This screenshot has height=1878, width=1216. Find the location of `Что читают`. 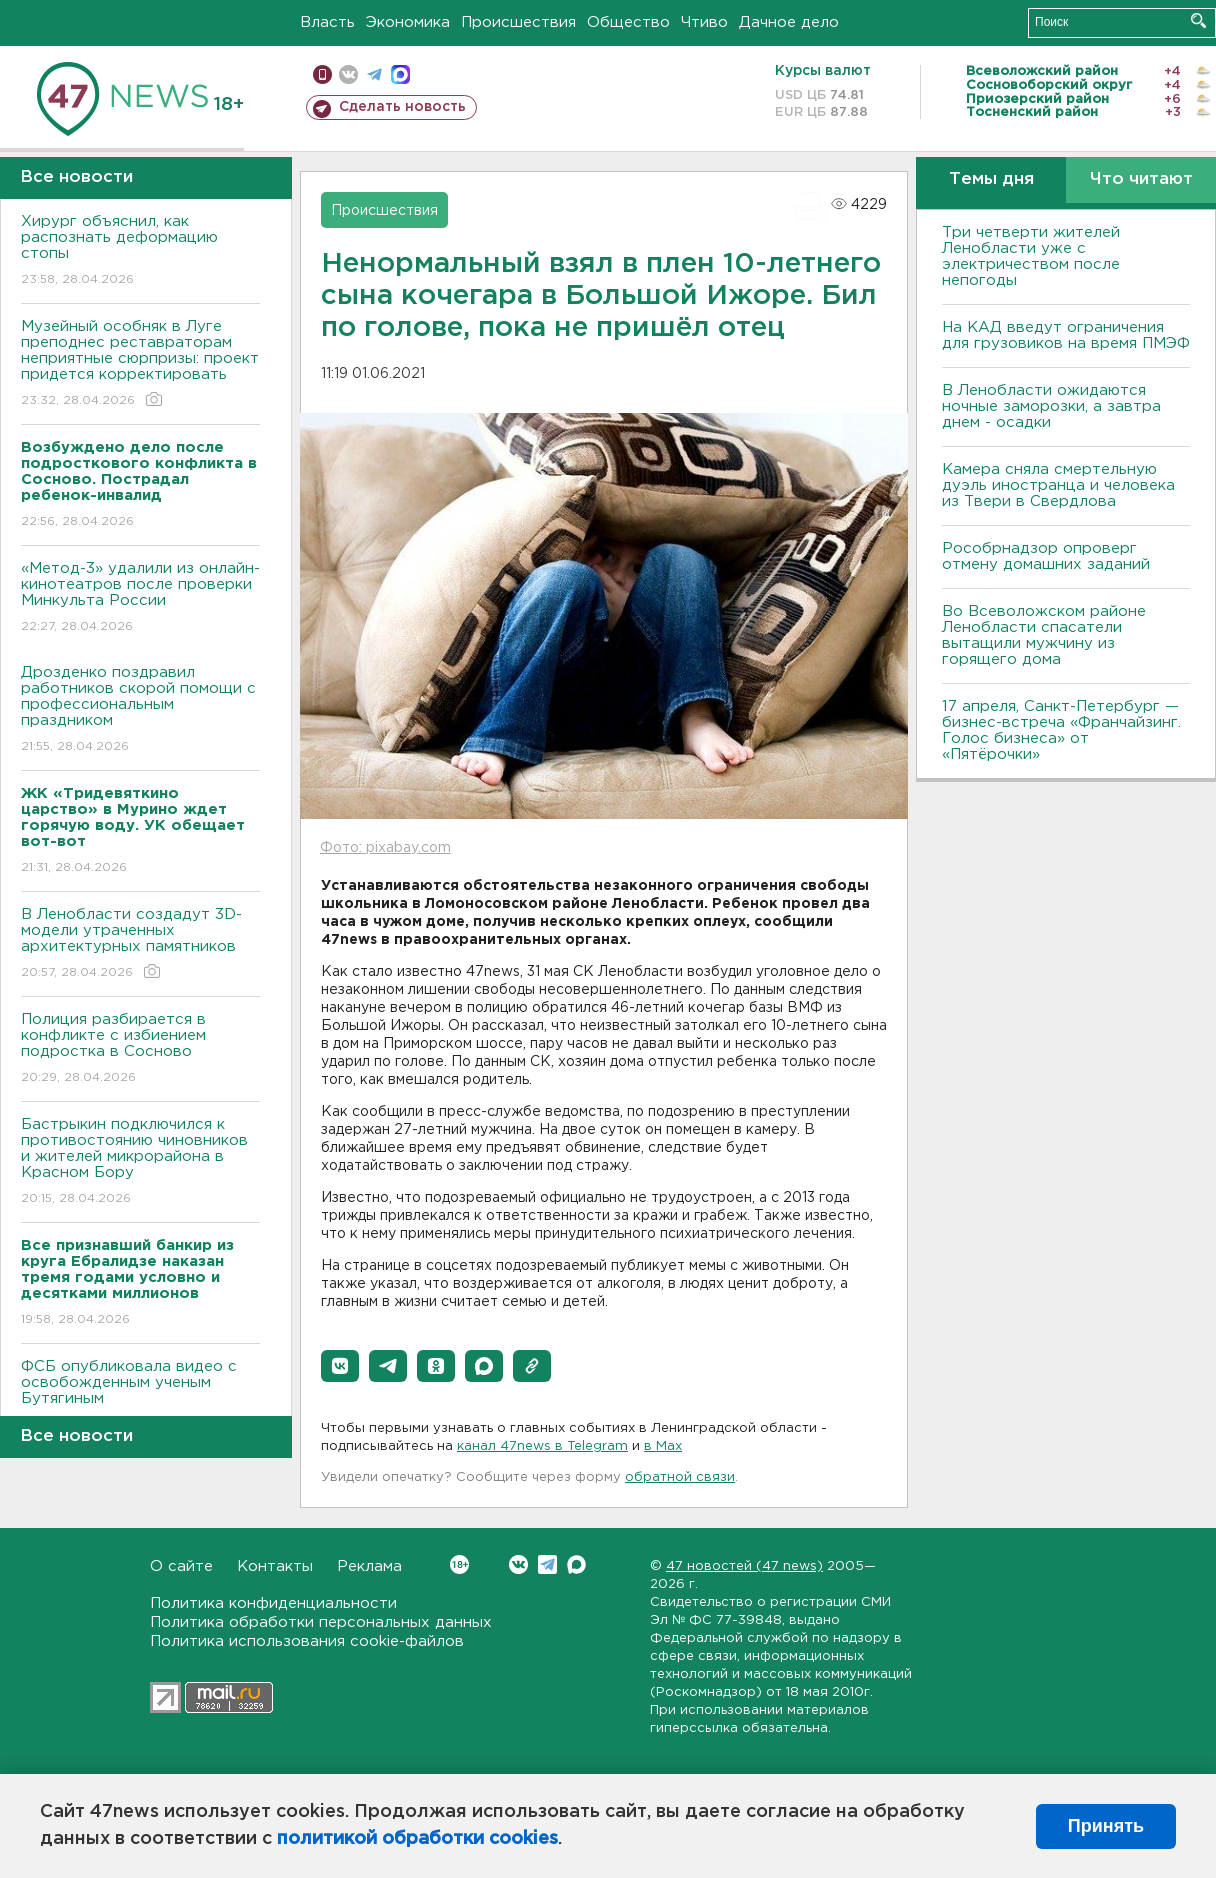

Что читают is located at coordinates (1141, 179).